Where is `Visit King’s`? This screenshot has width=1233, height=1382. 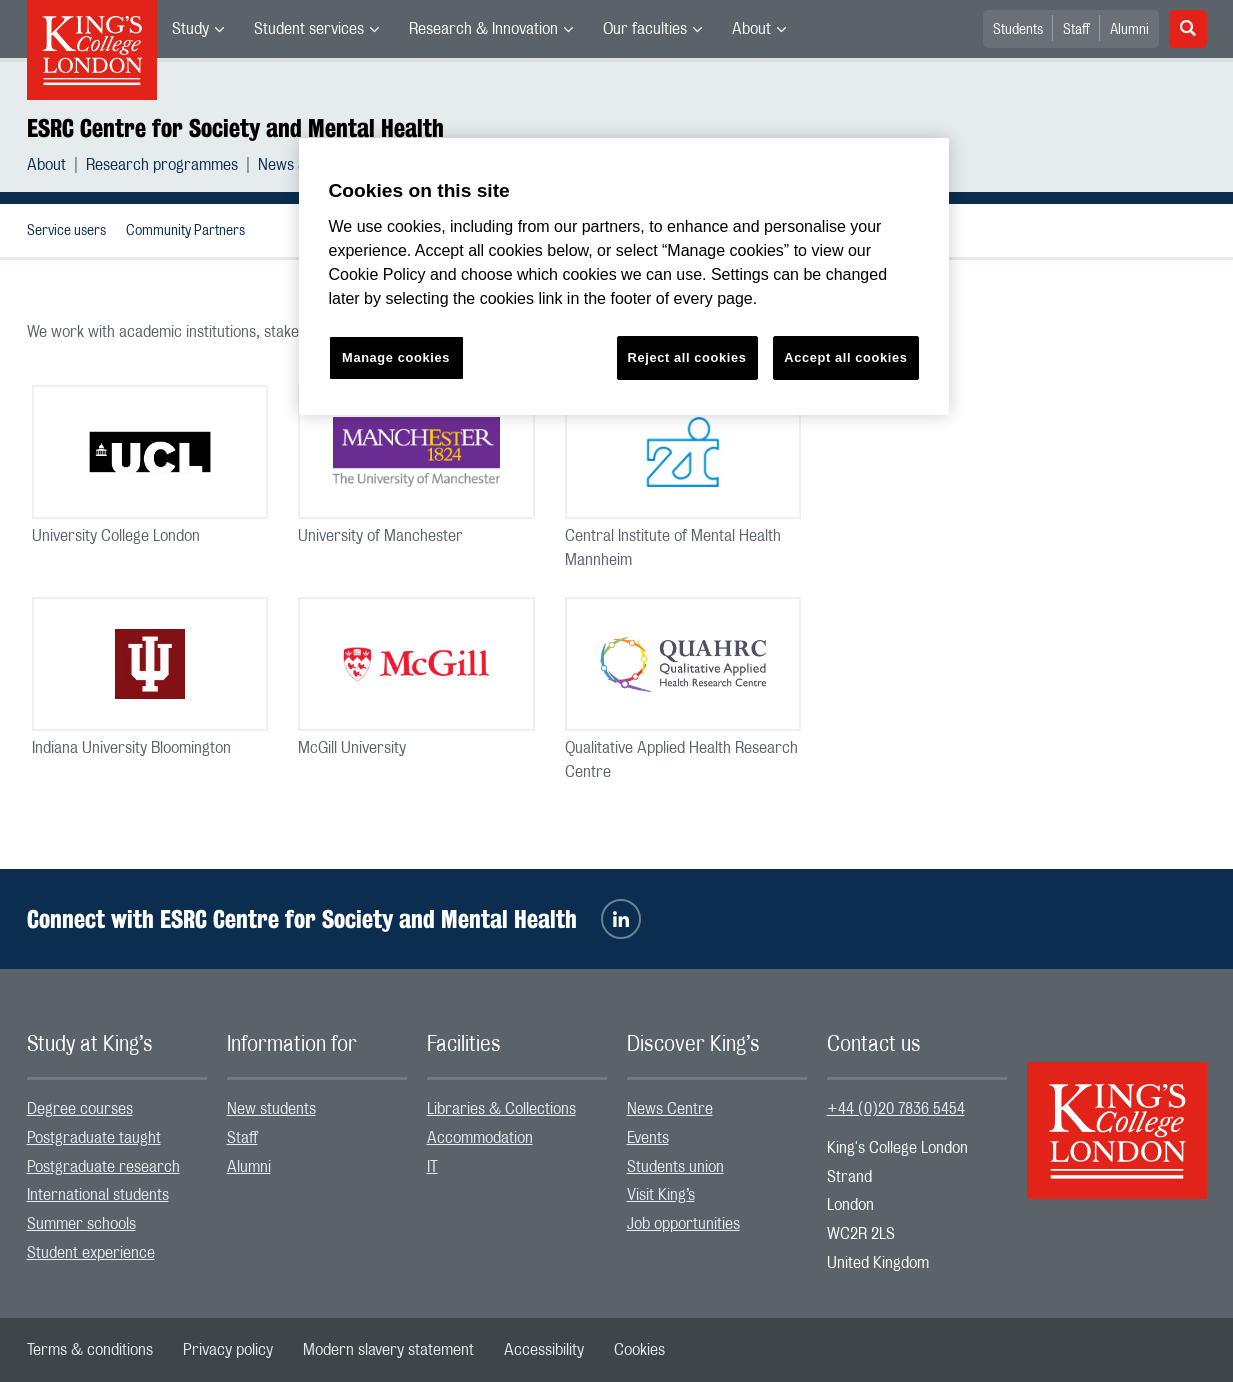 Visit King’s is located at coordinates (661, 1195).